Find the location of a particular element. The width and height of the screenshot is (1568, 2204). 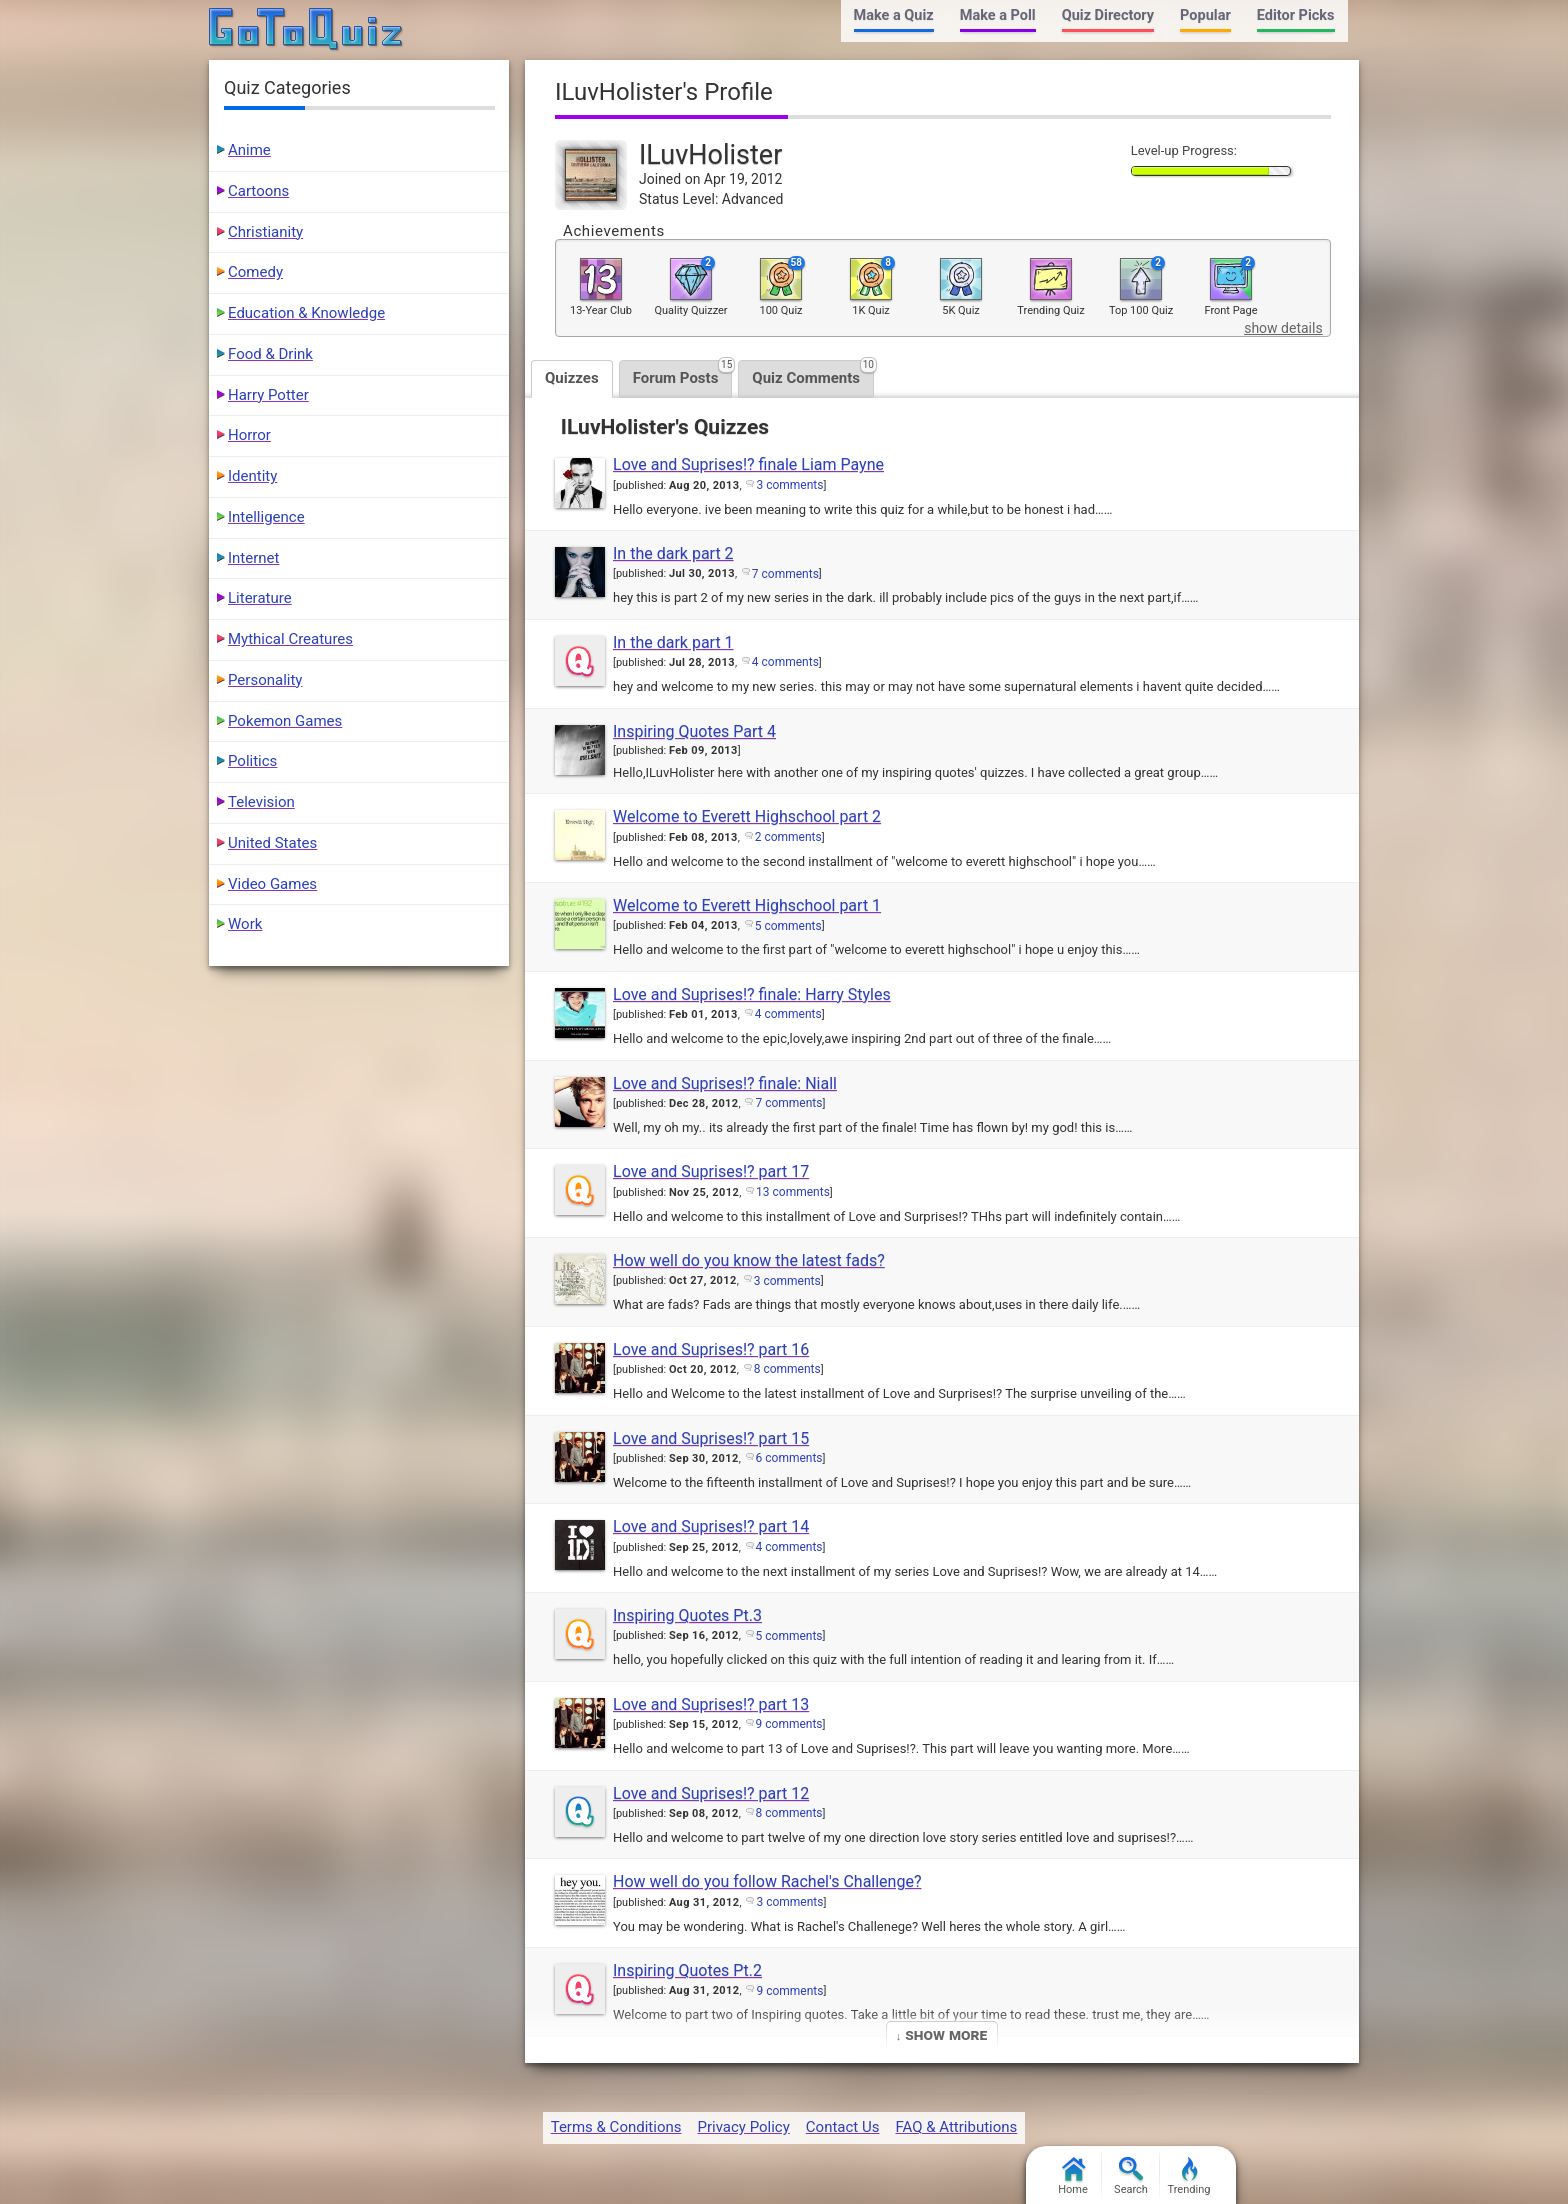

show details is located at coordinates (1283, 328).